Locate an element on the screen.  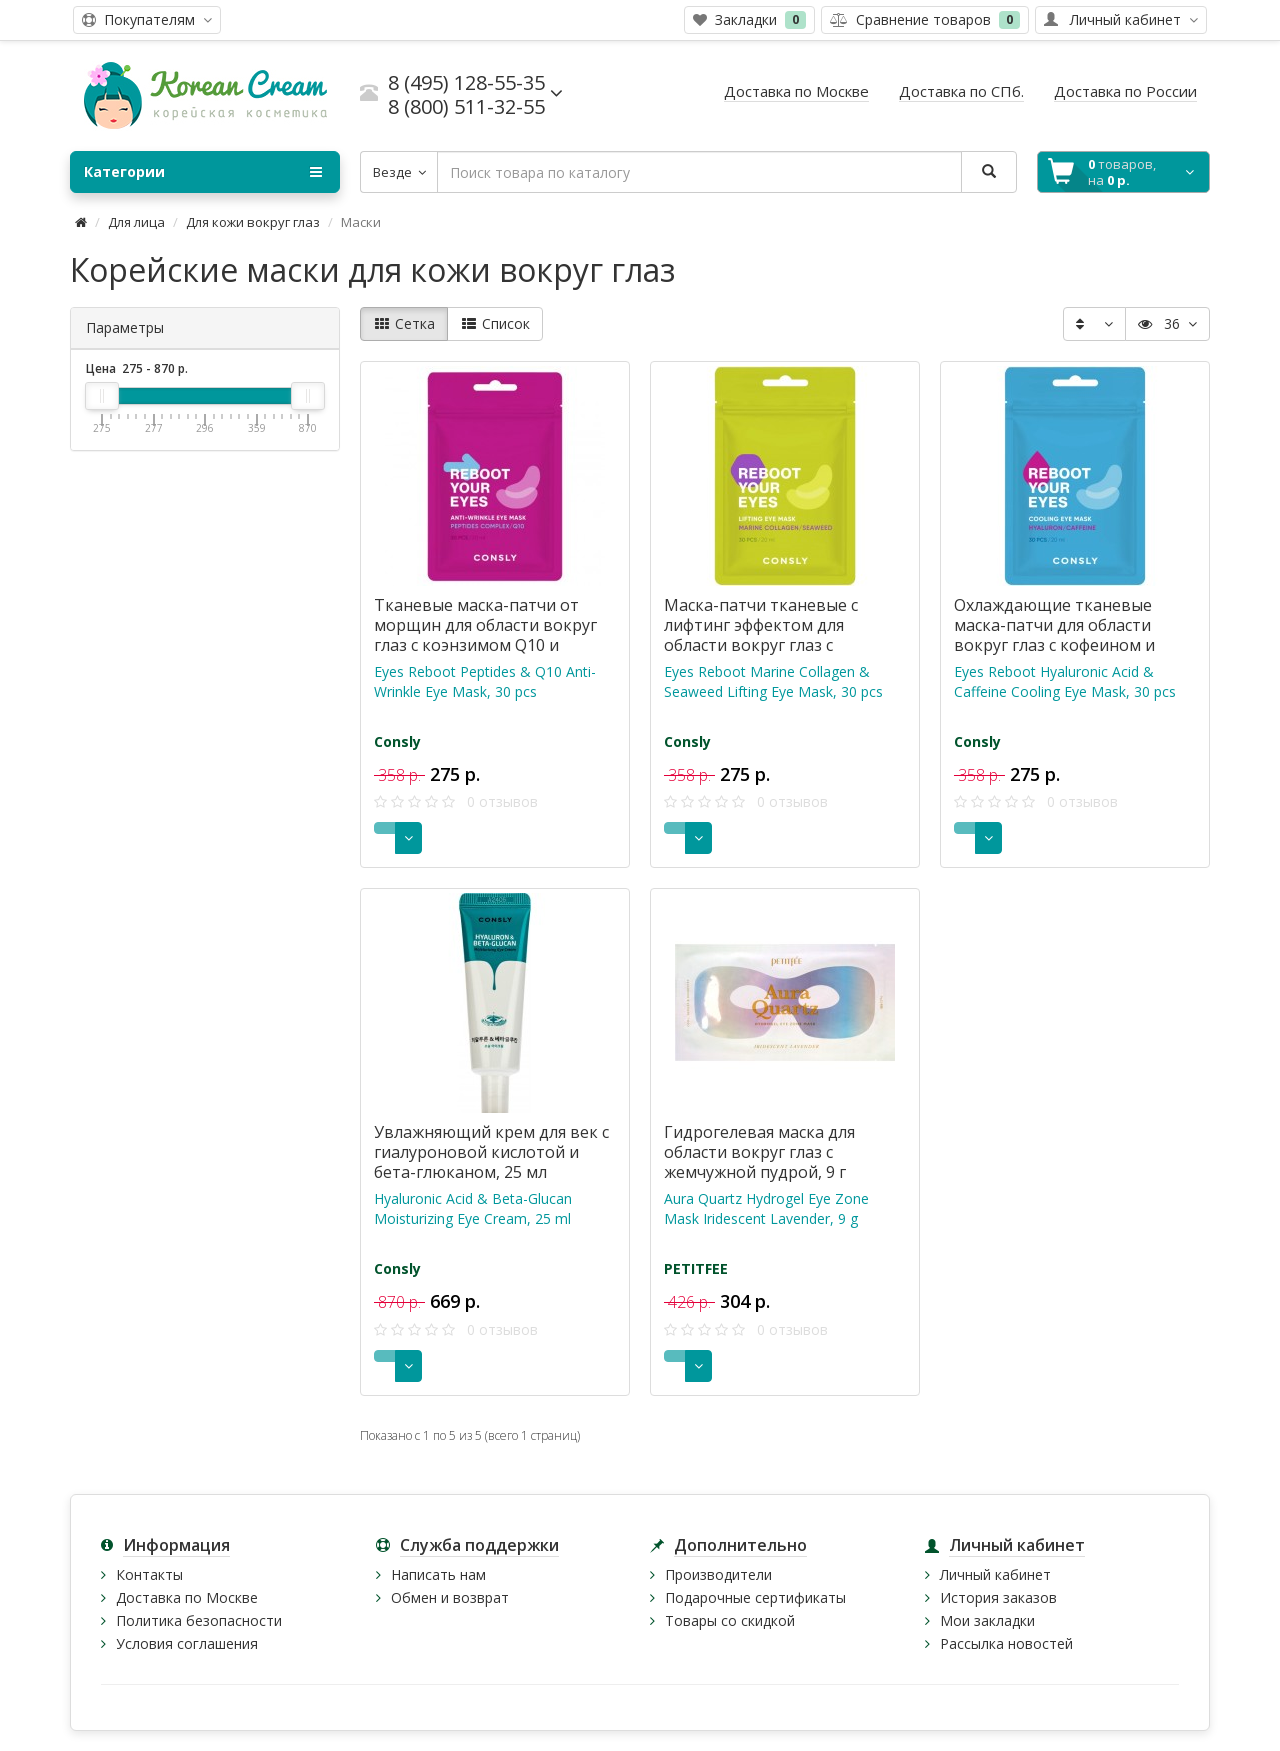
Доставка по Москве is located at coordinates (187, 1597).